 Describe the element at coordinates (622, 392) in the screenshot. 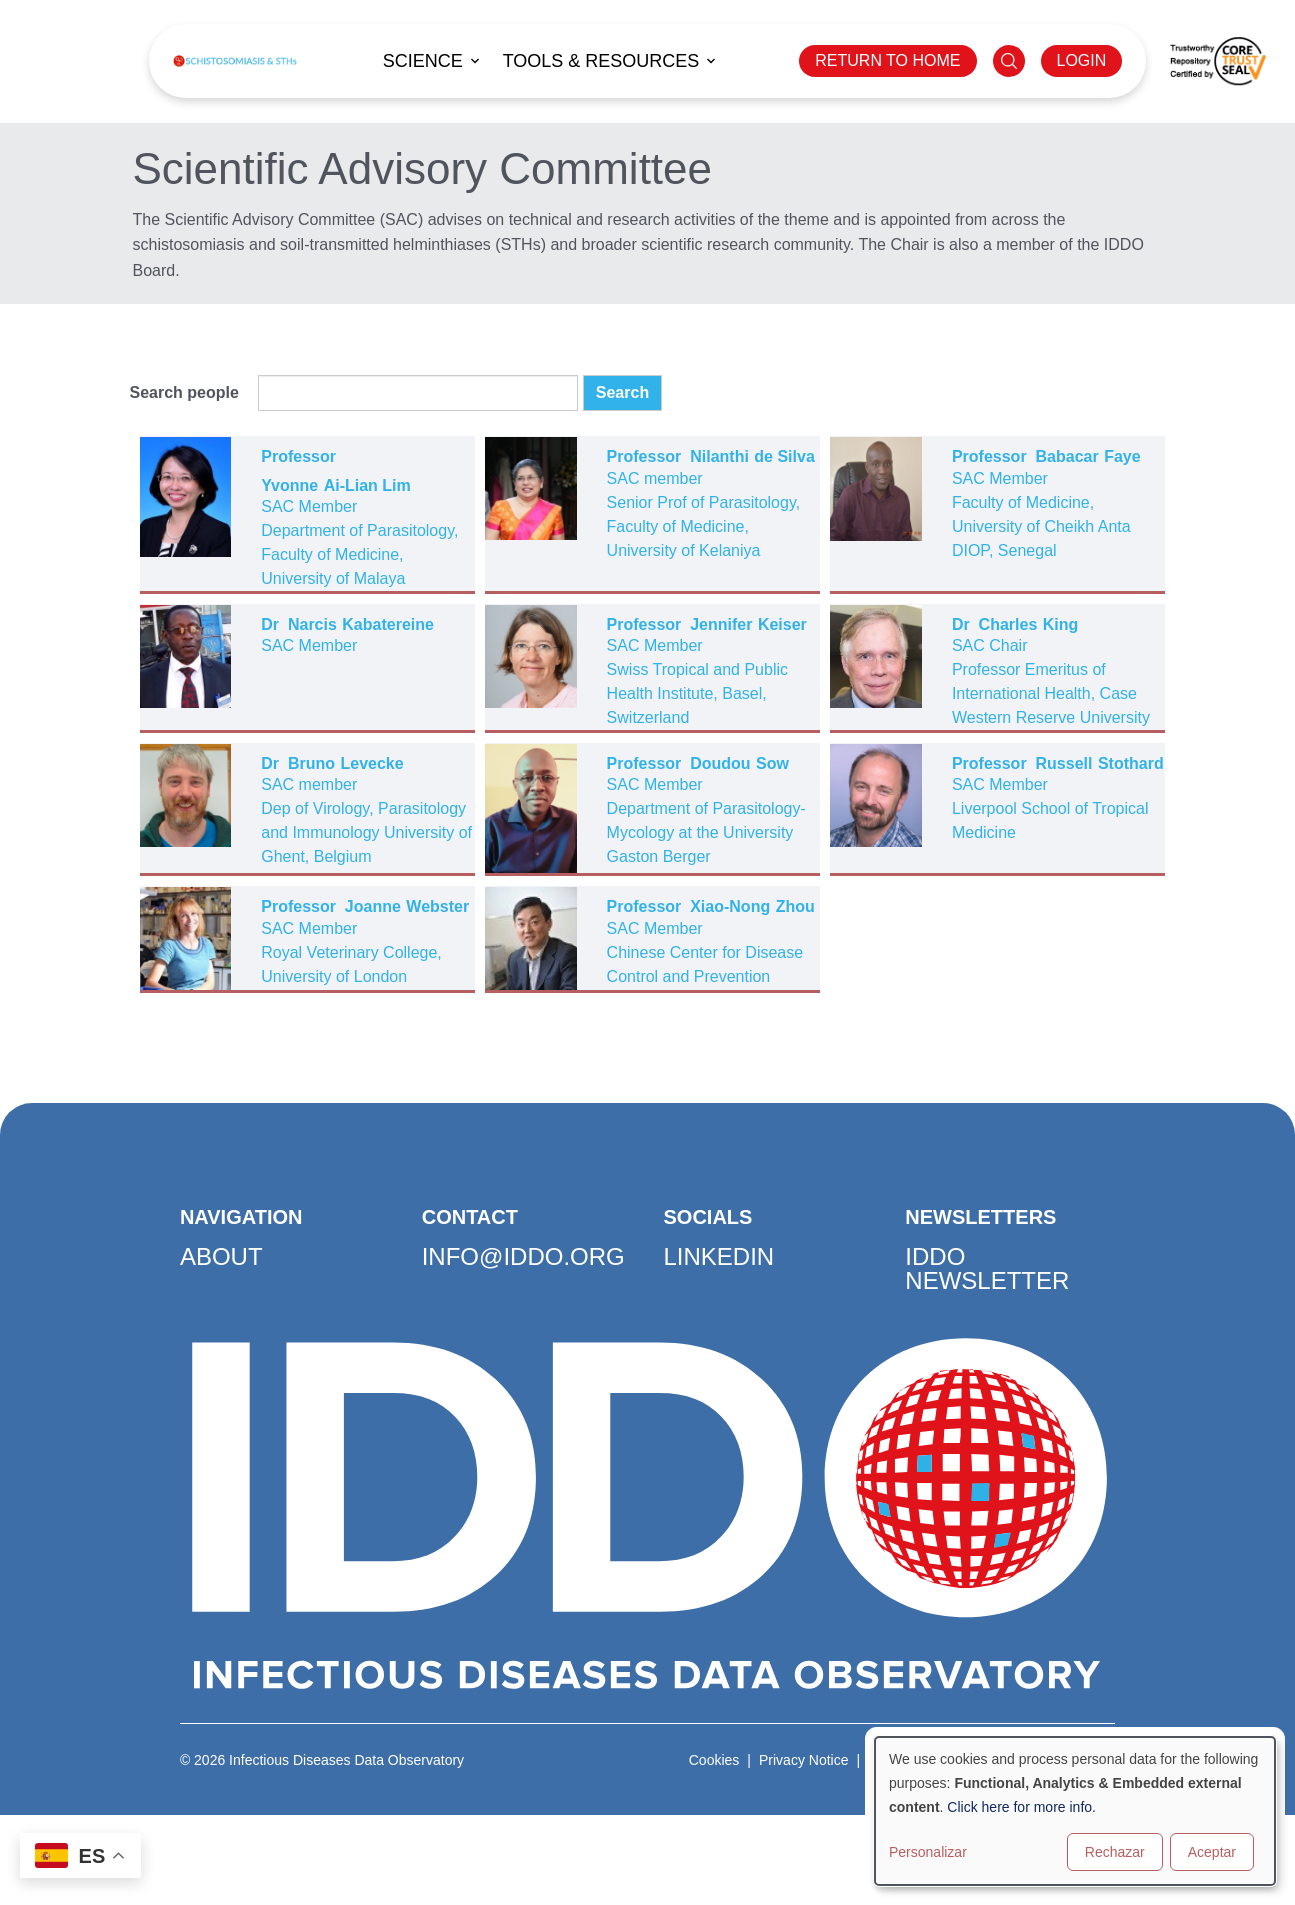

I see `Search` at that location.